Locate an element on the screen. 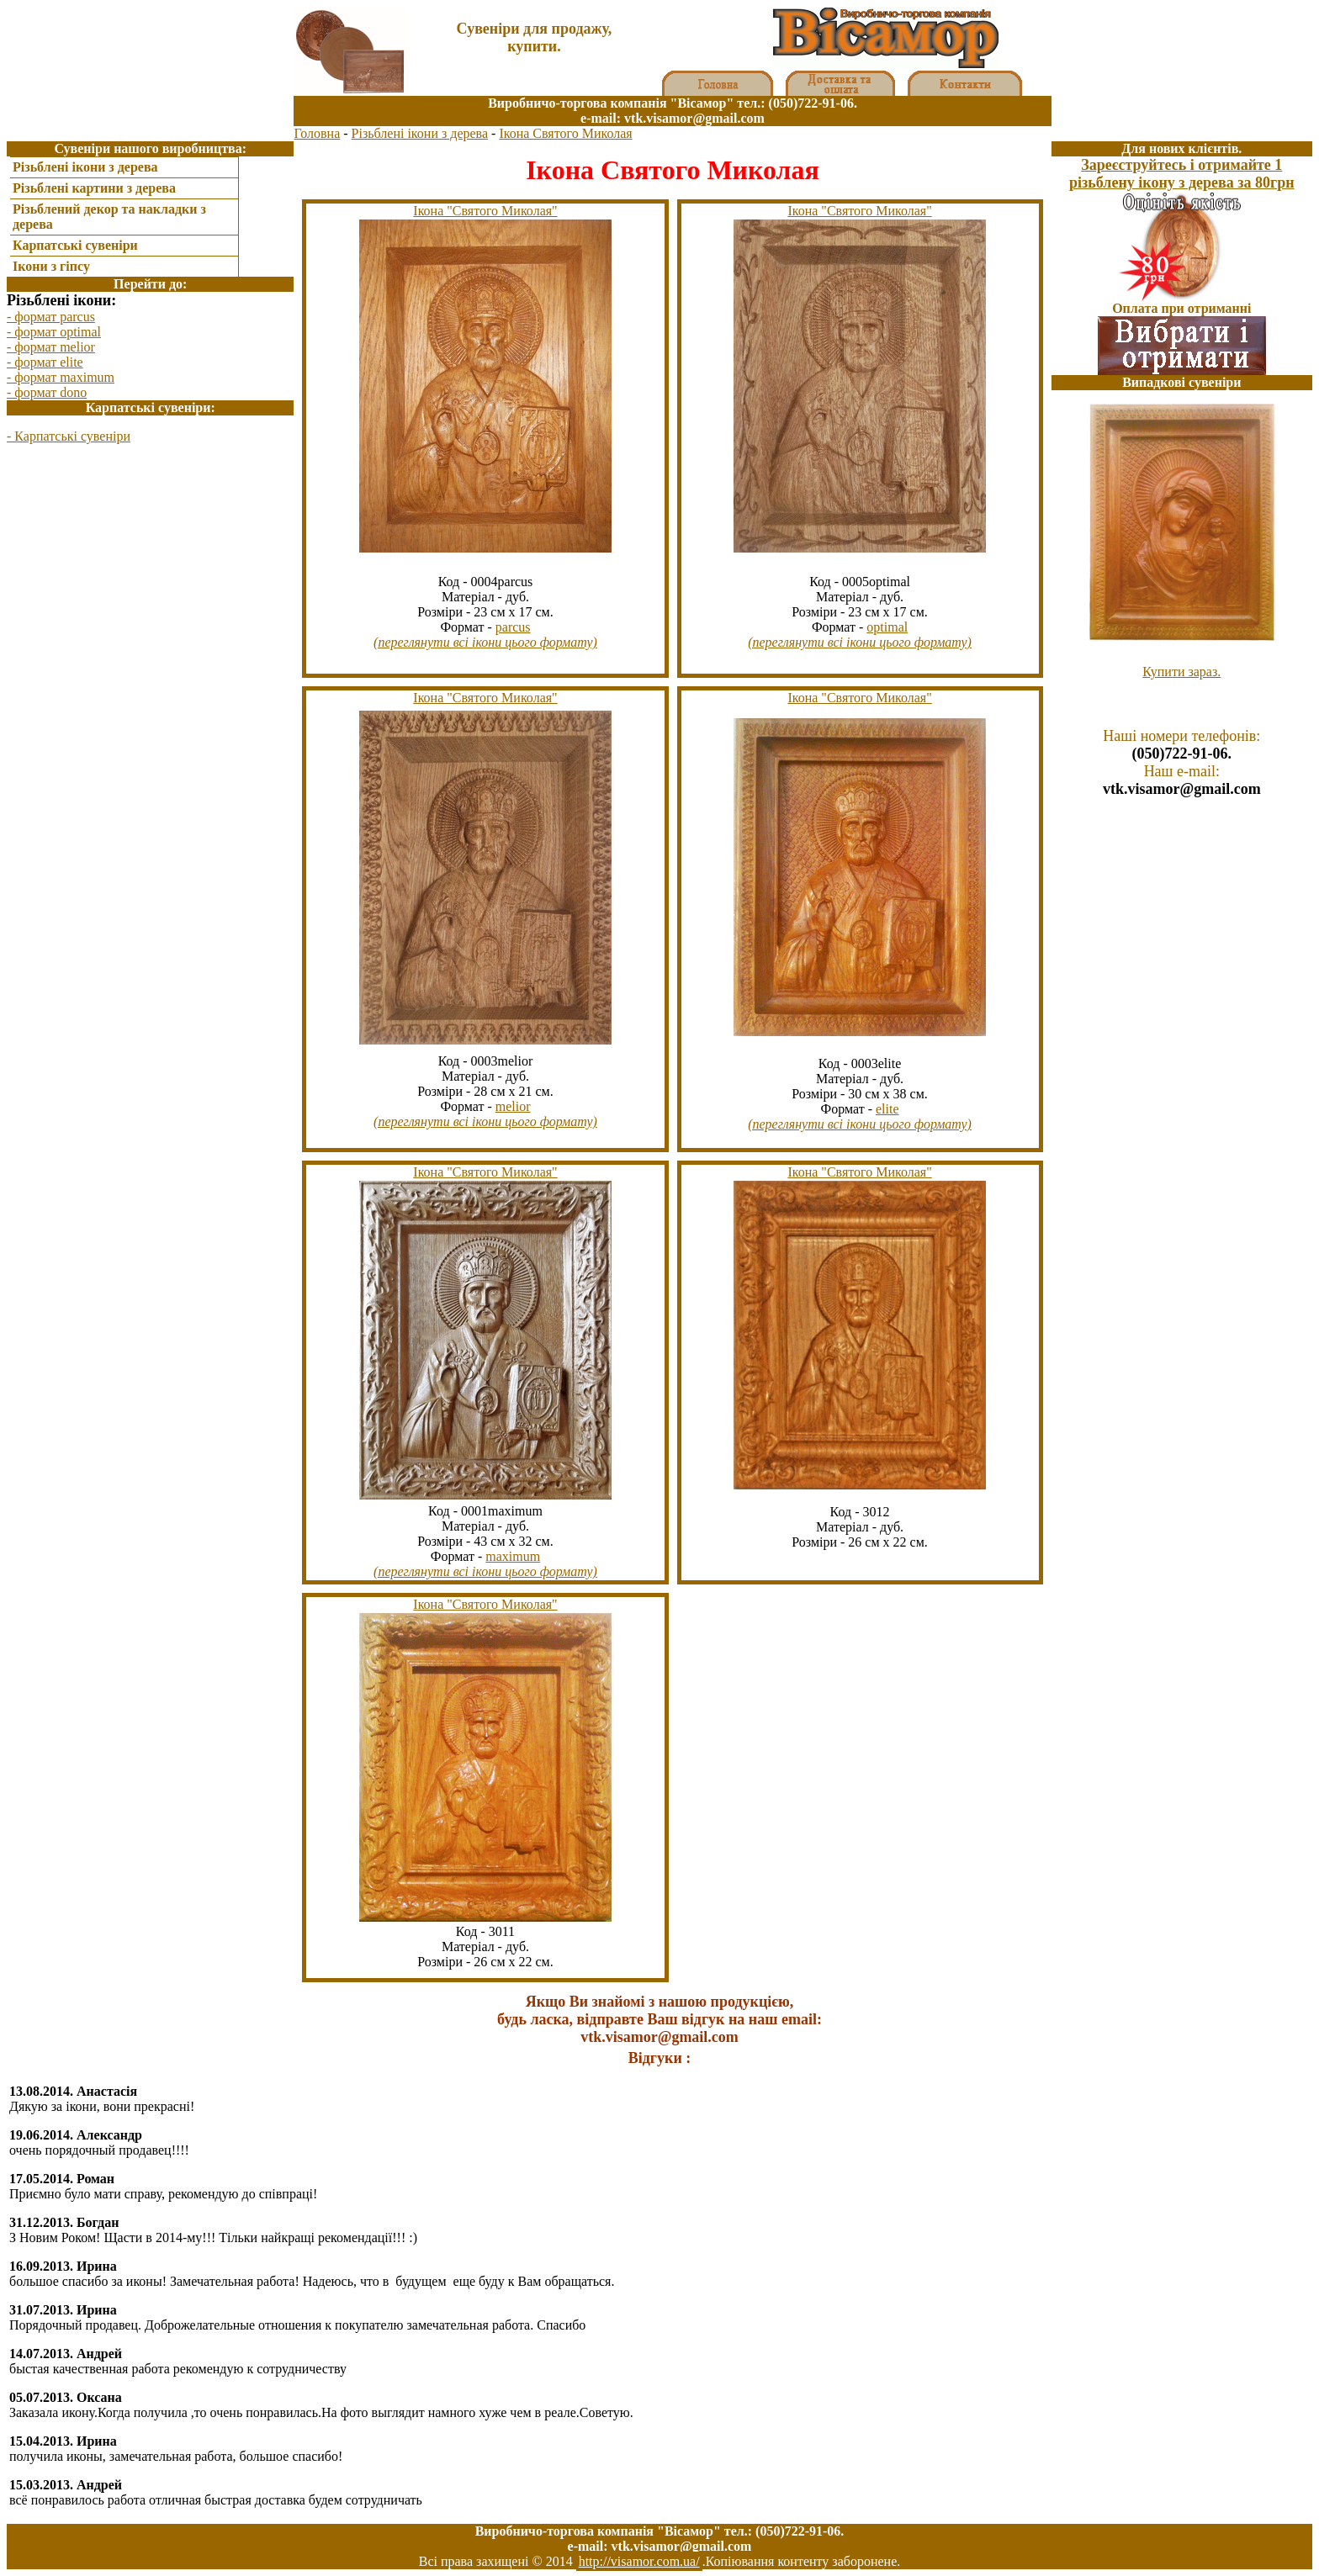 The image size is (1319, 2576). - формат maximum is located at coordinates (60, 377).